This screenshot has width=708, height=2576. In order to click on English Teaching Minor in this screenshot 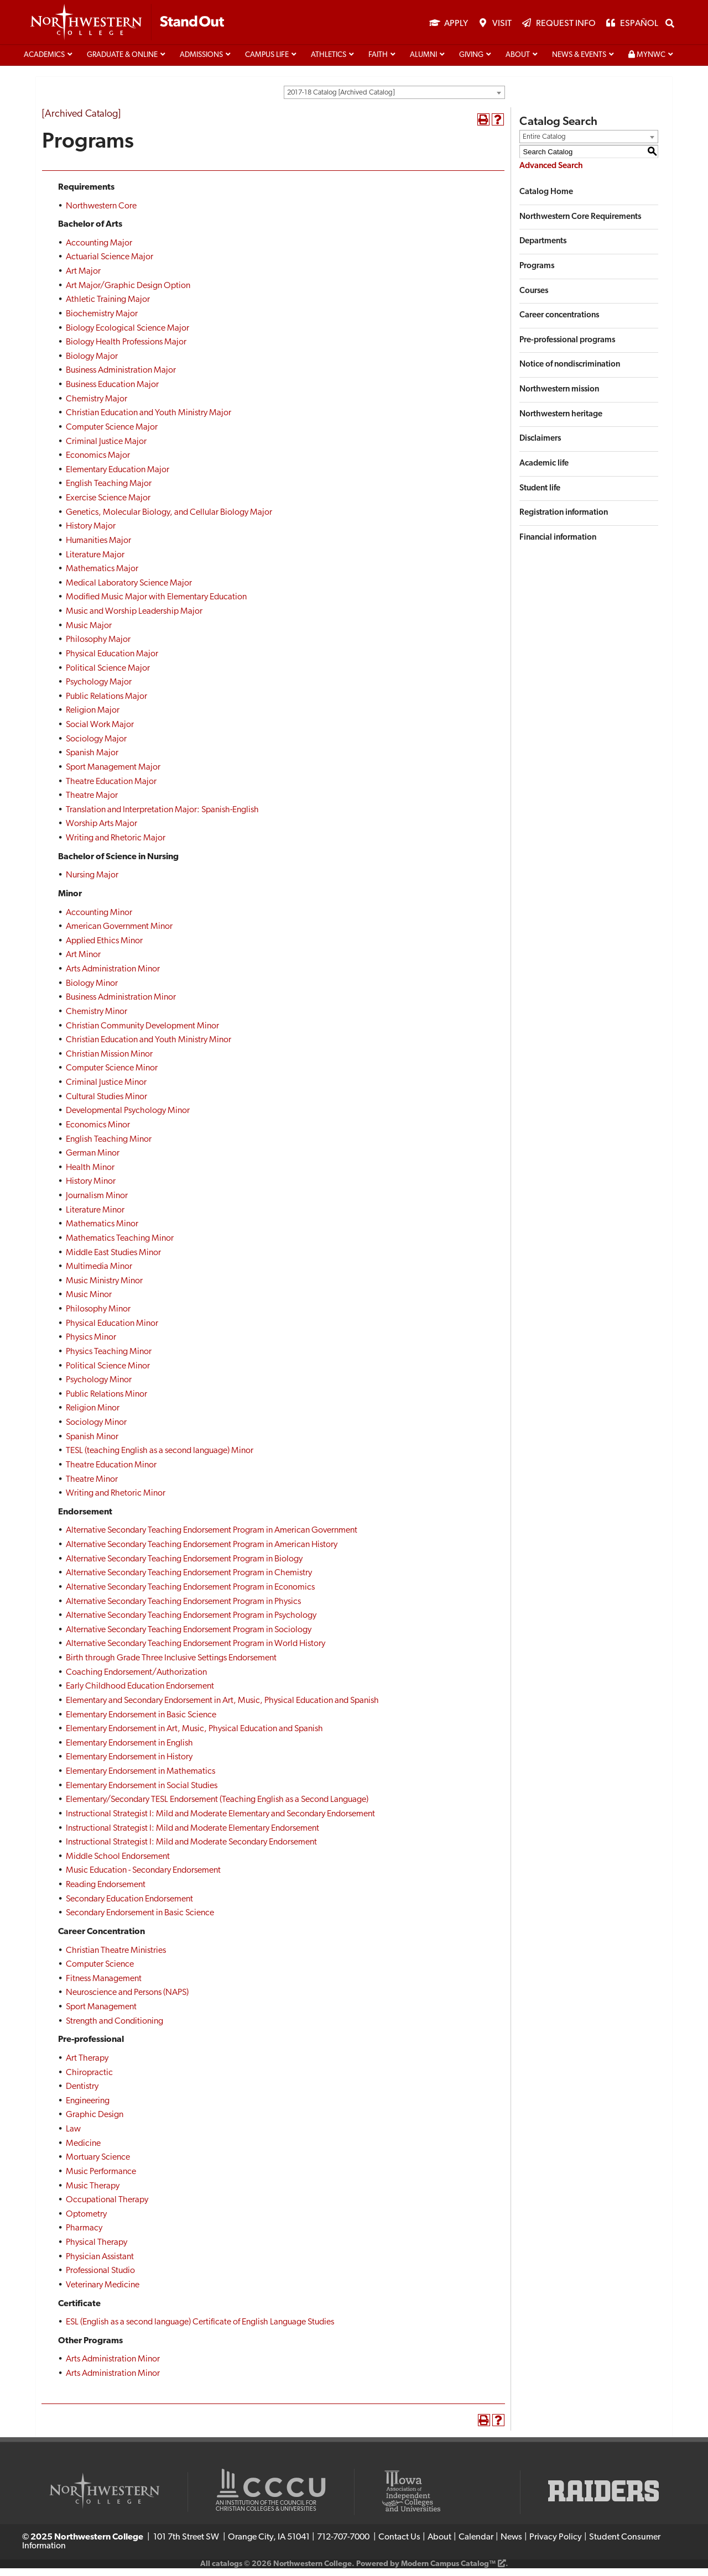, I will do `click(109, 1146)`.